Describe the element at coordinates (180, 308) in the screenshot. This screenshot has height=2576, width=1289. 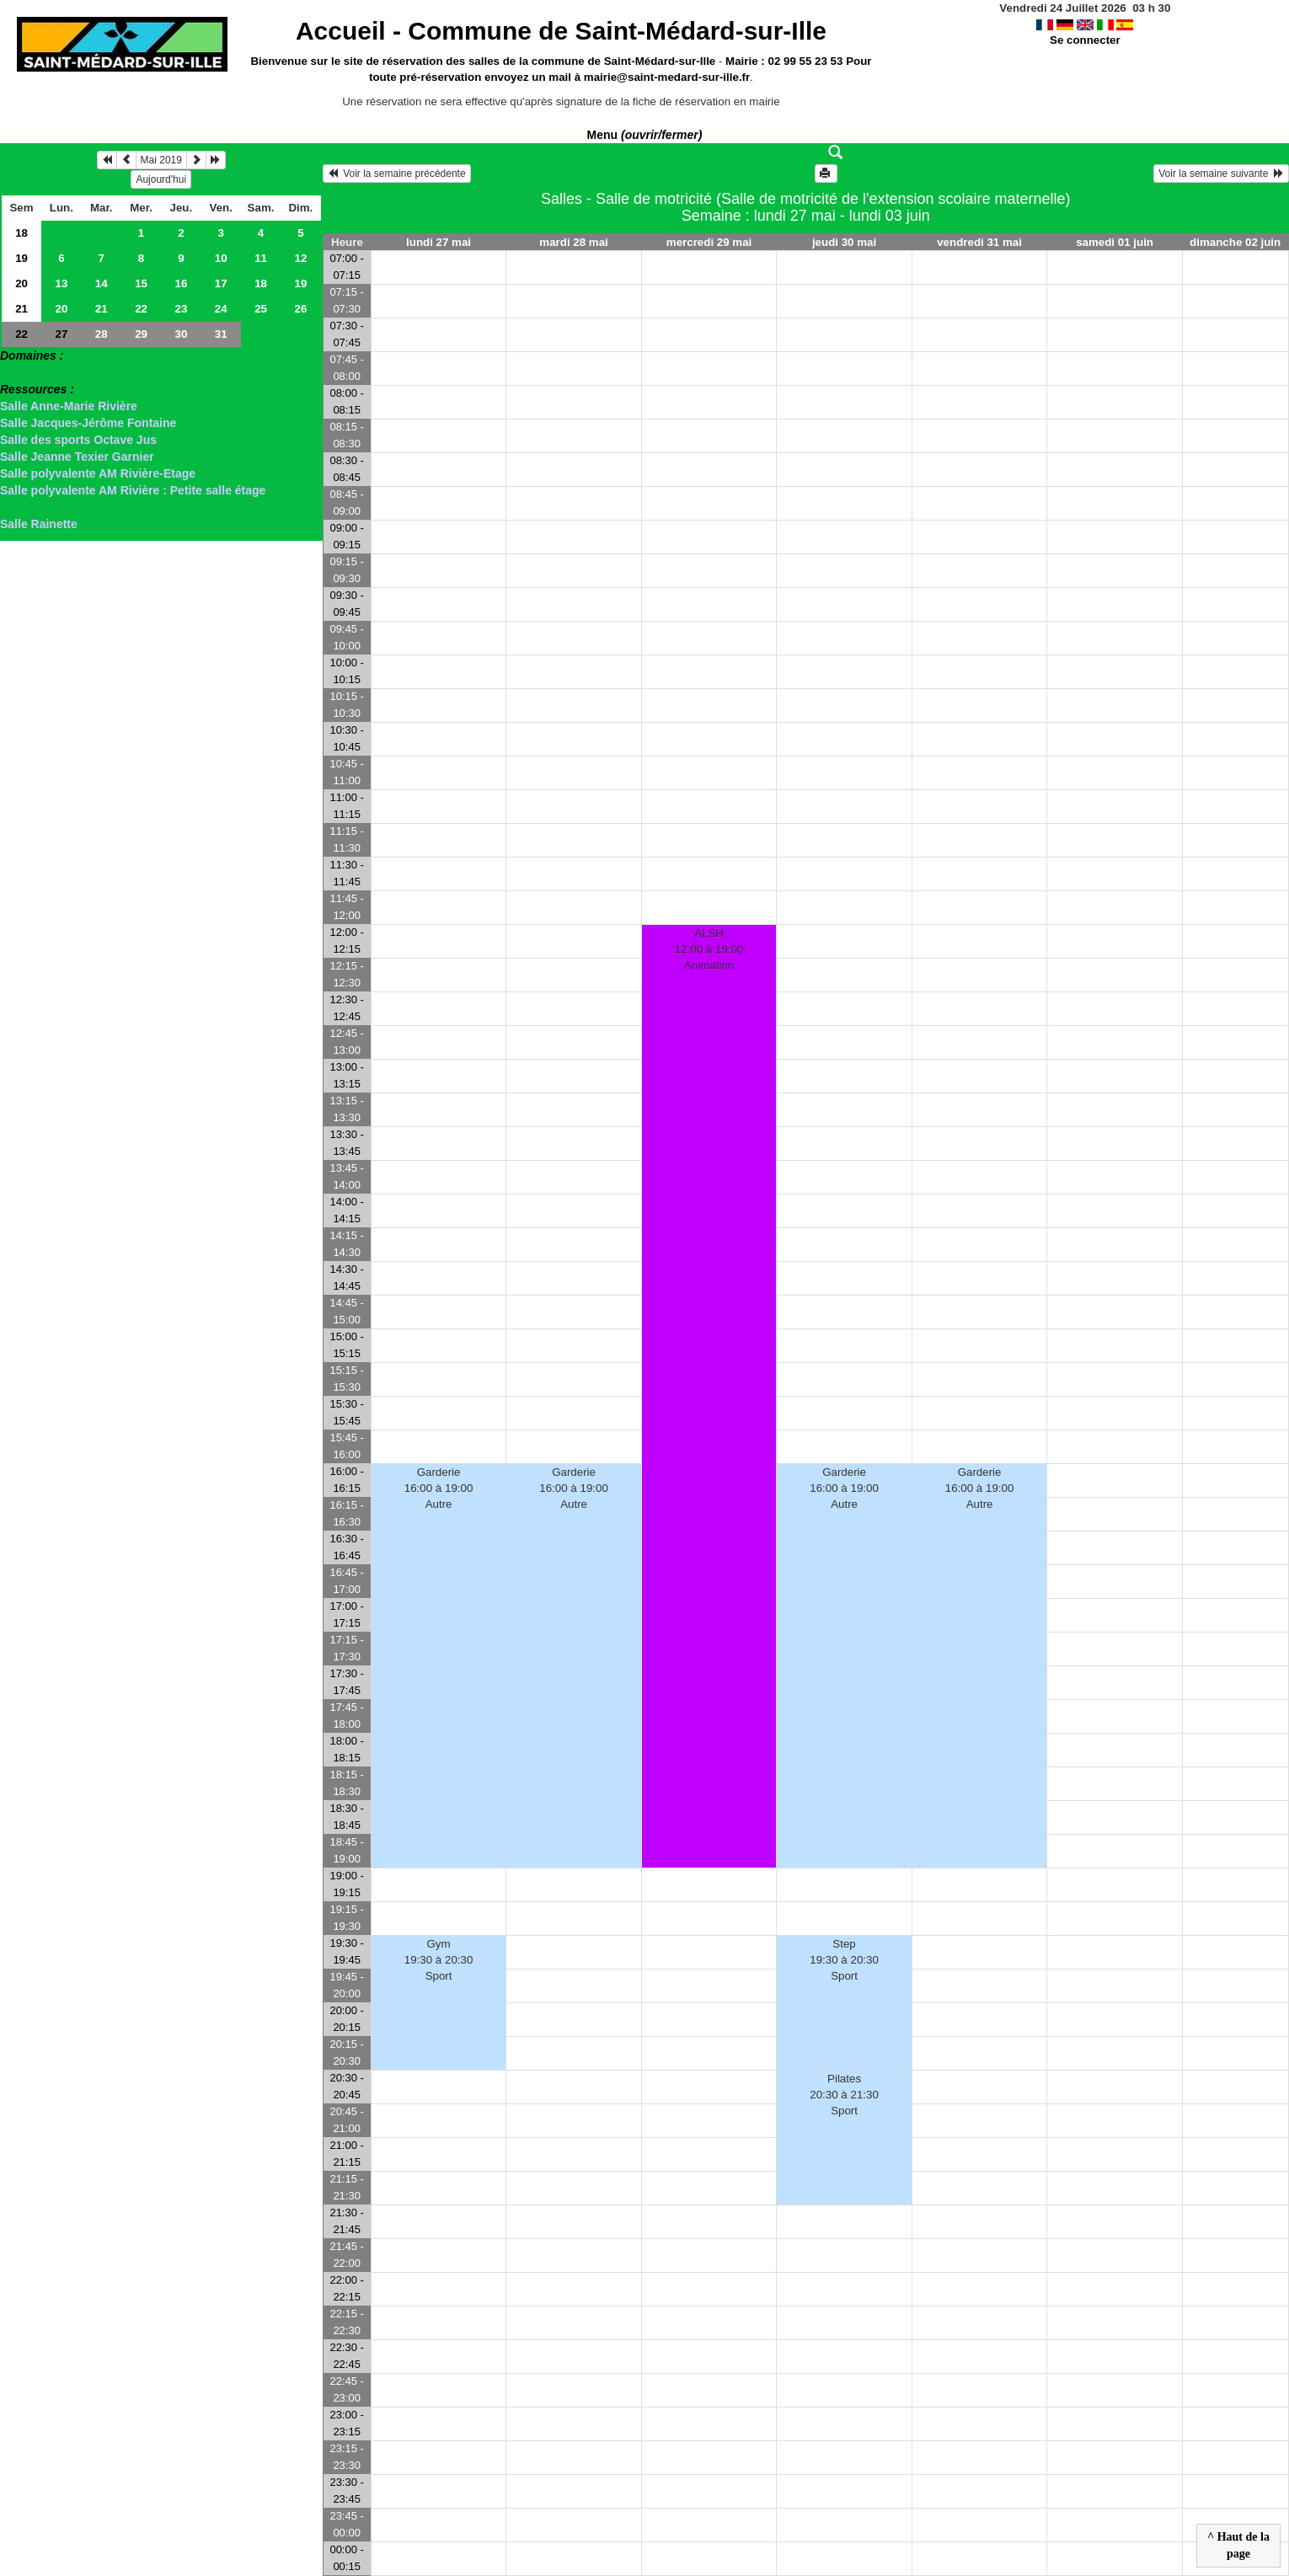
I see `23` at that location.